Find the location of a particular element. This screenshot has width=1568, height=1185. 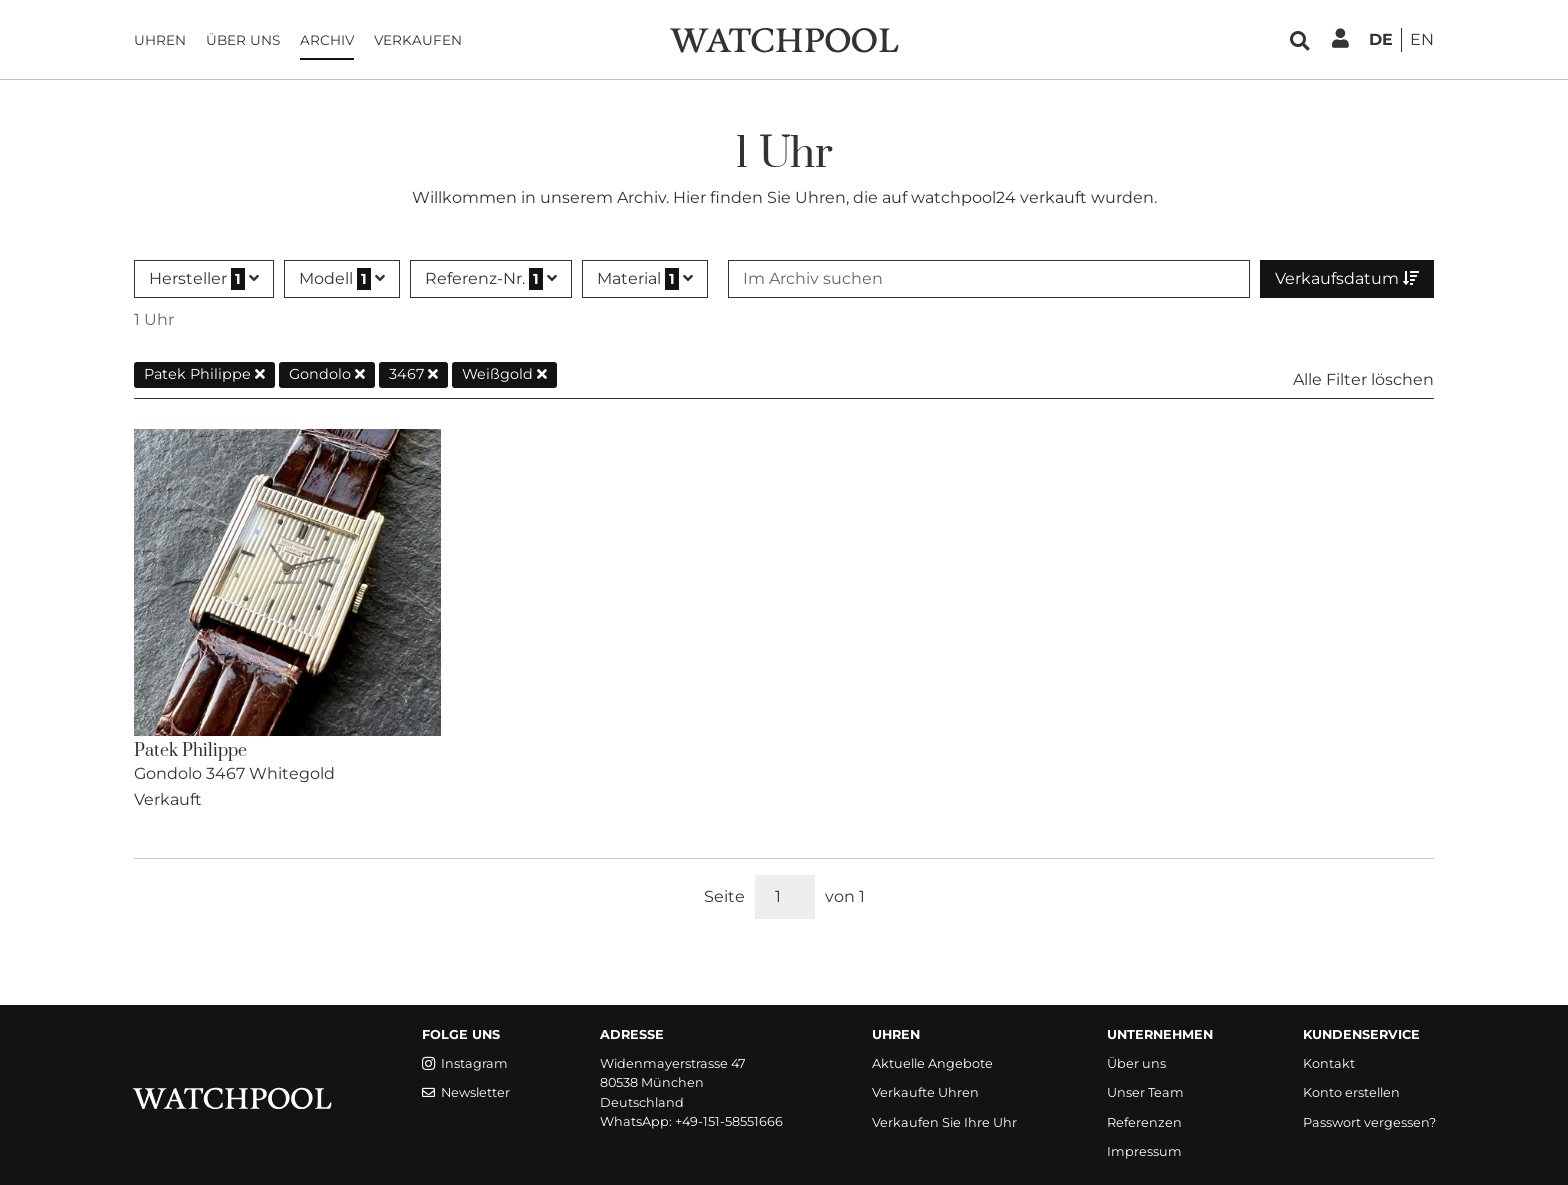

Impressum is located at coordinates (1144, 1151).